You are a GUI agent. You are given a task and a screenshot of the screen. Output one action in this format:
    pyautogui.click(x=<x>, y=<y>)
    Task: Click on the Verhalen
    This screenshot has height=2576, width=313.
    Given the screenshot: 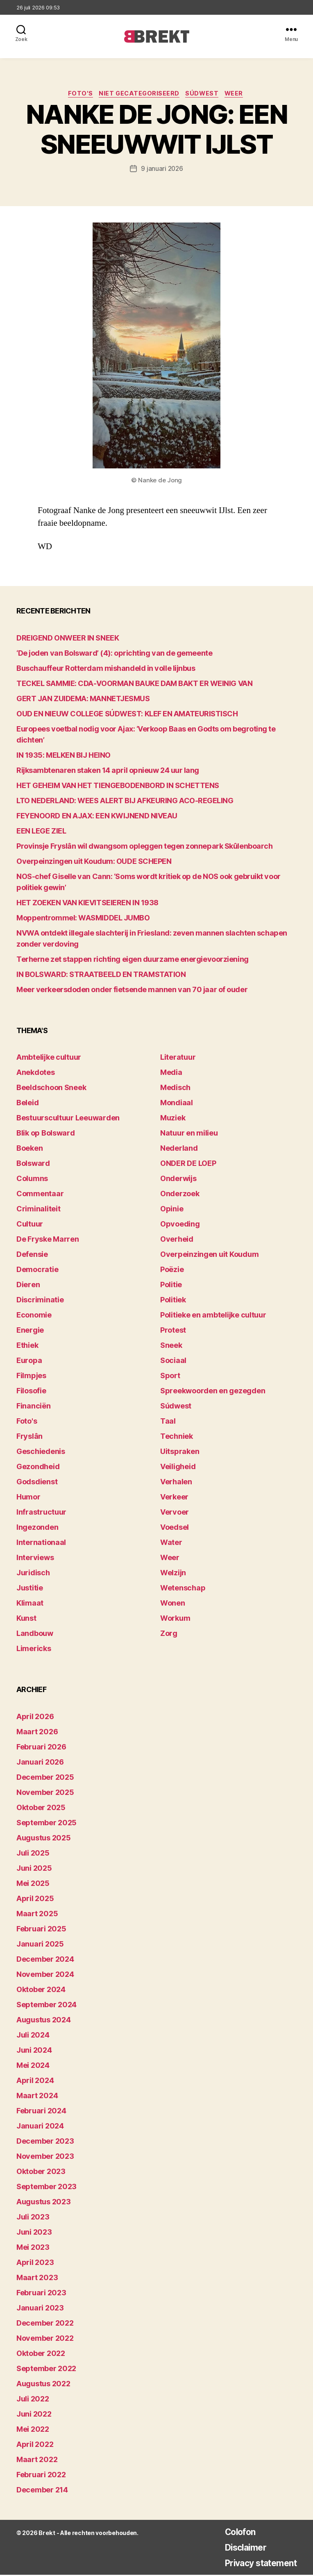 What is the action you would take?
    pyautogui.click(x=176, y=1483)
    